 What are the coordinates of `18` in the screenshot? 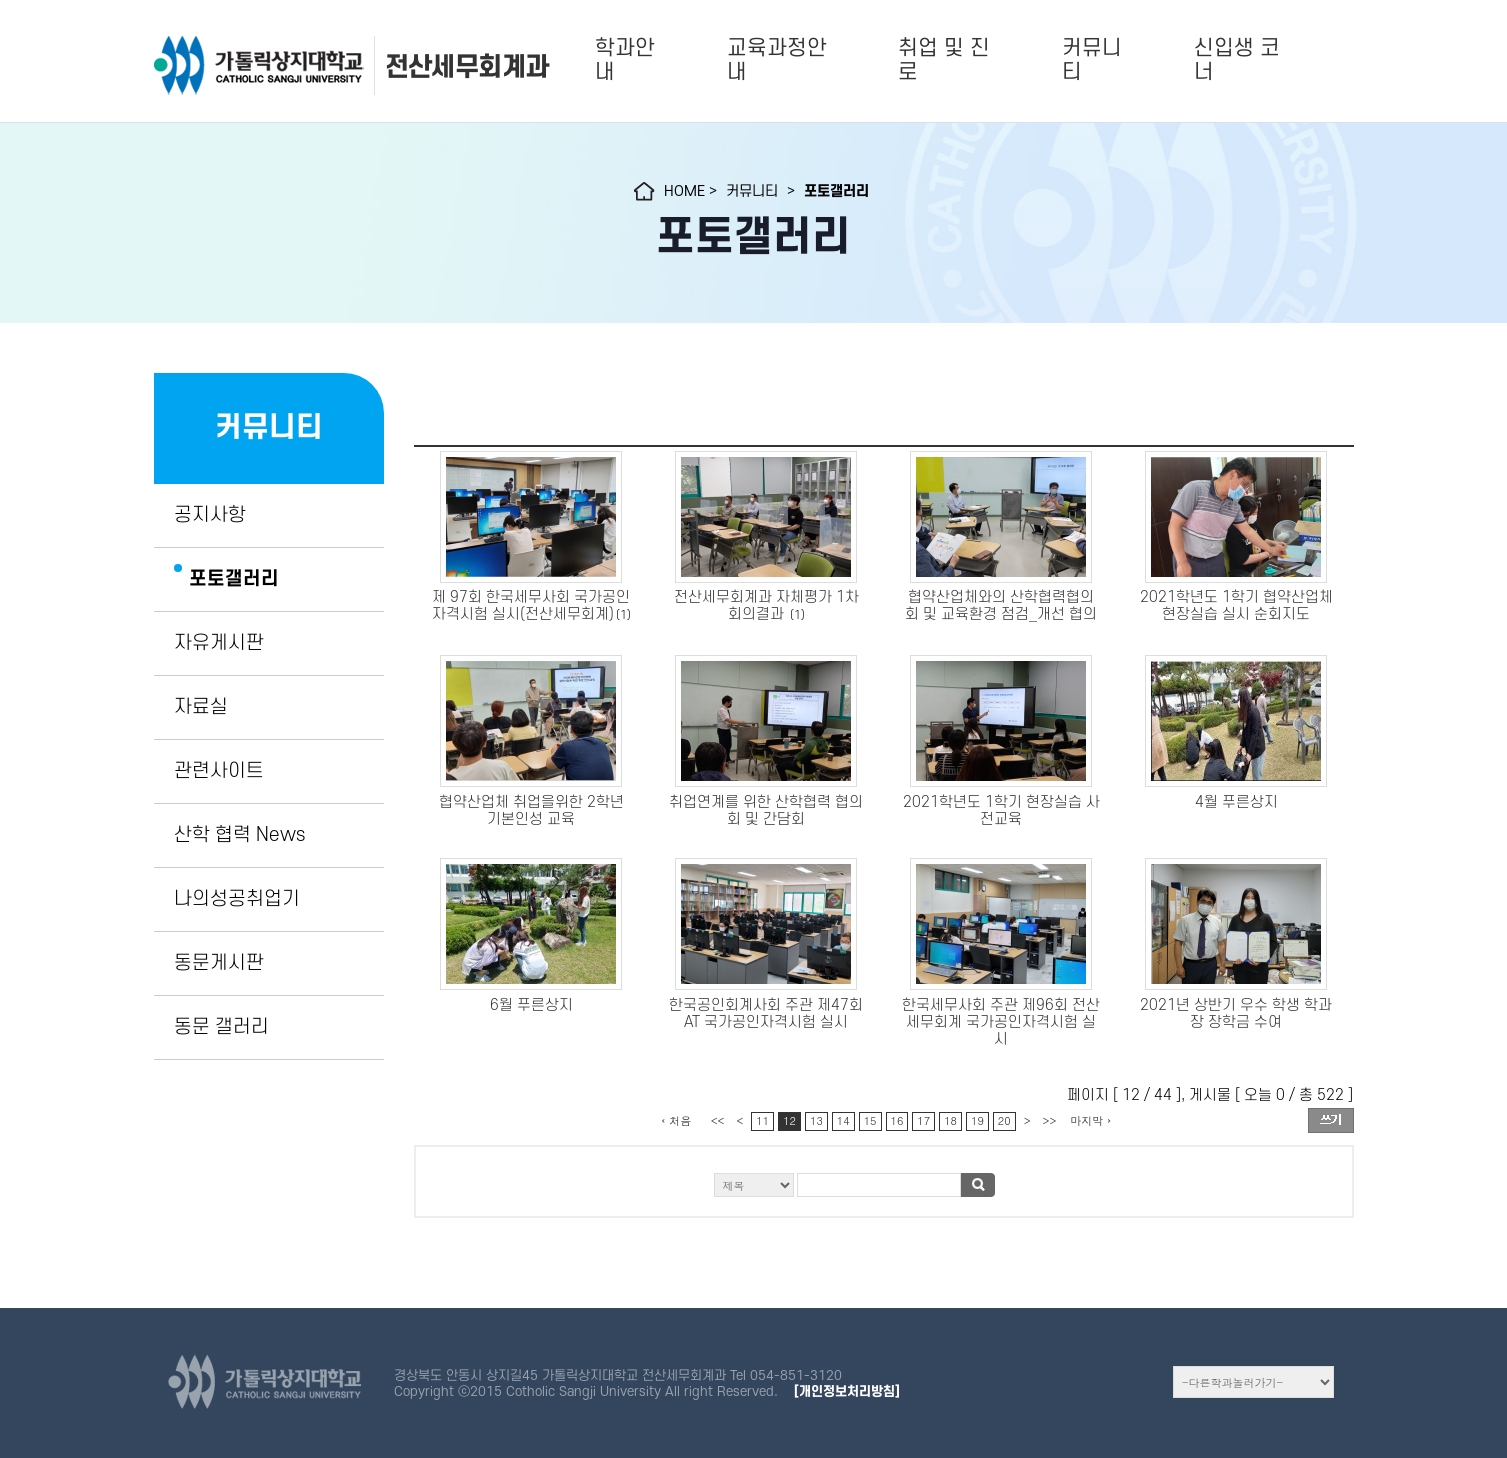 It's located at (950, 1120).